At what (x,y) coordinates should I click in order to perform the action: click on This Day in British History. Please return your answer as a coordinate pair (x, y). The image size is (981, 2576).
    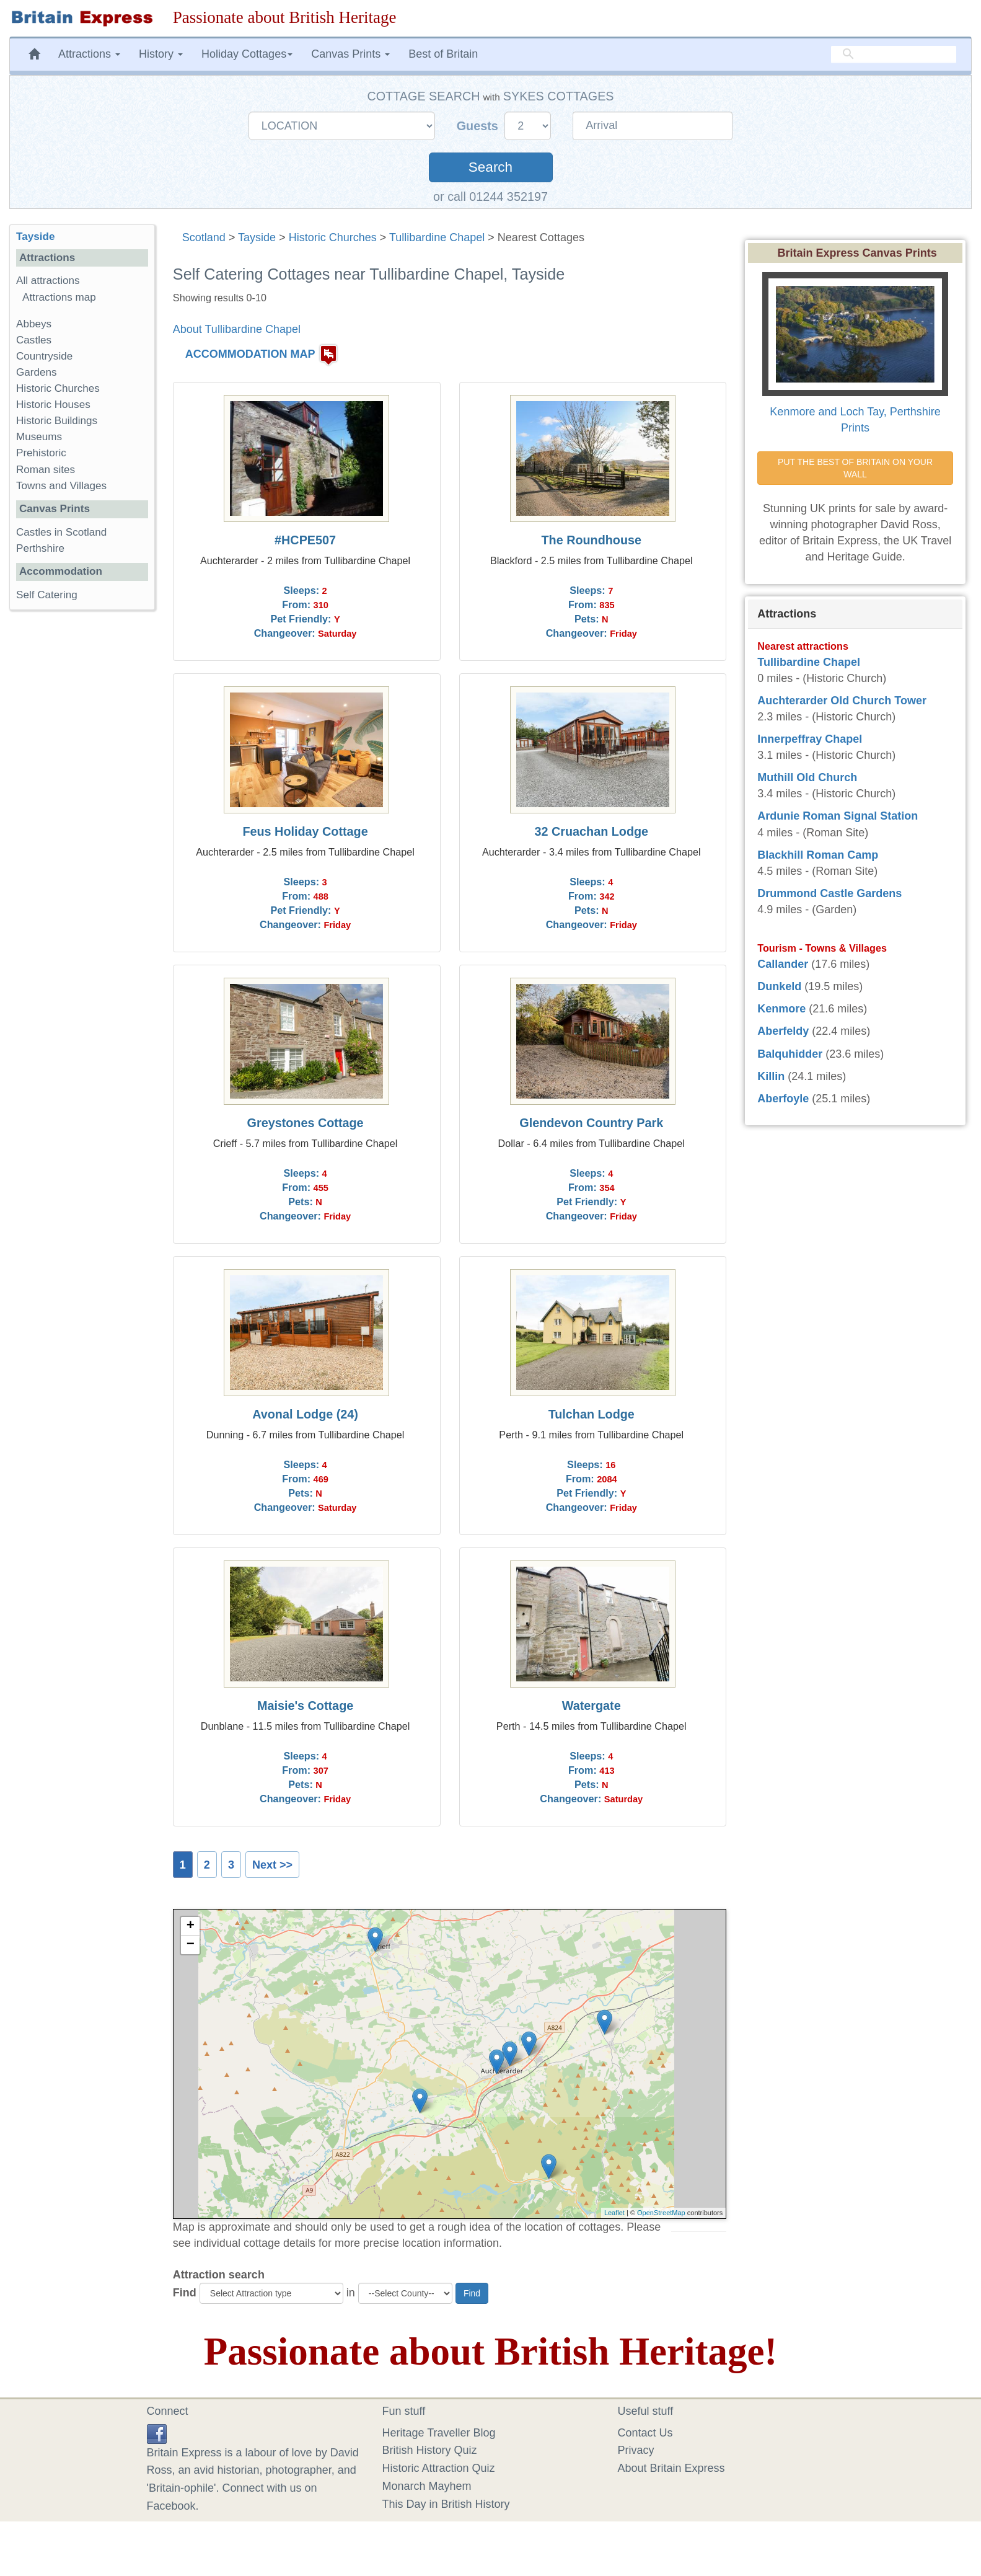
    Looking at the image, I should click on (446, 2504).